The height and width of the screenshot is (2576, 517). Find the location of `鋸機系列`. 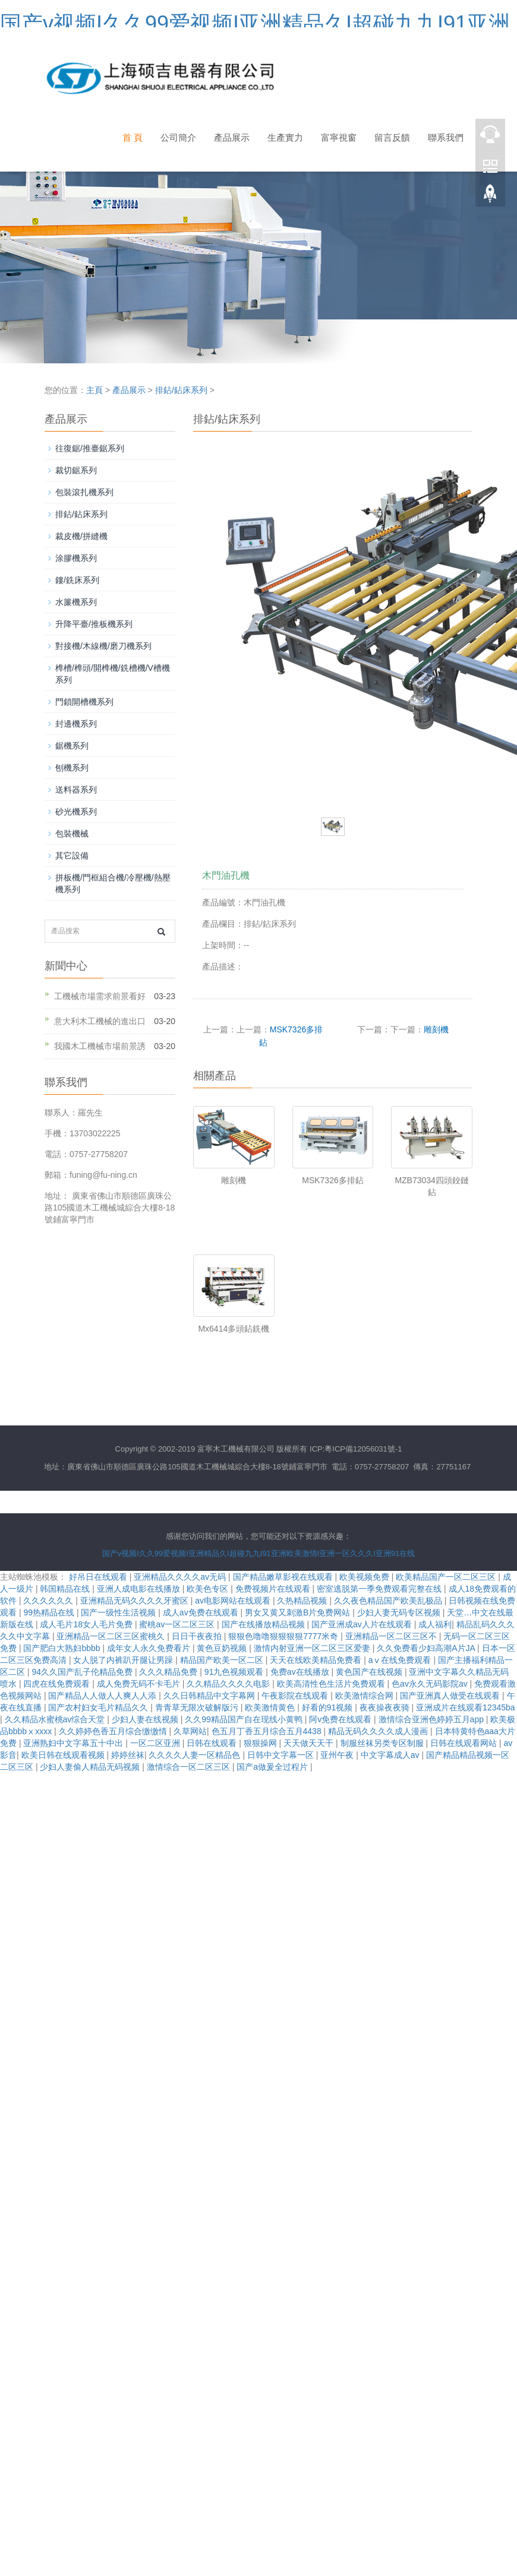

鋸機系列 is located at coordinates (72, 745).